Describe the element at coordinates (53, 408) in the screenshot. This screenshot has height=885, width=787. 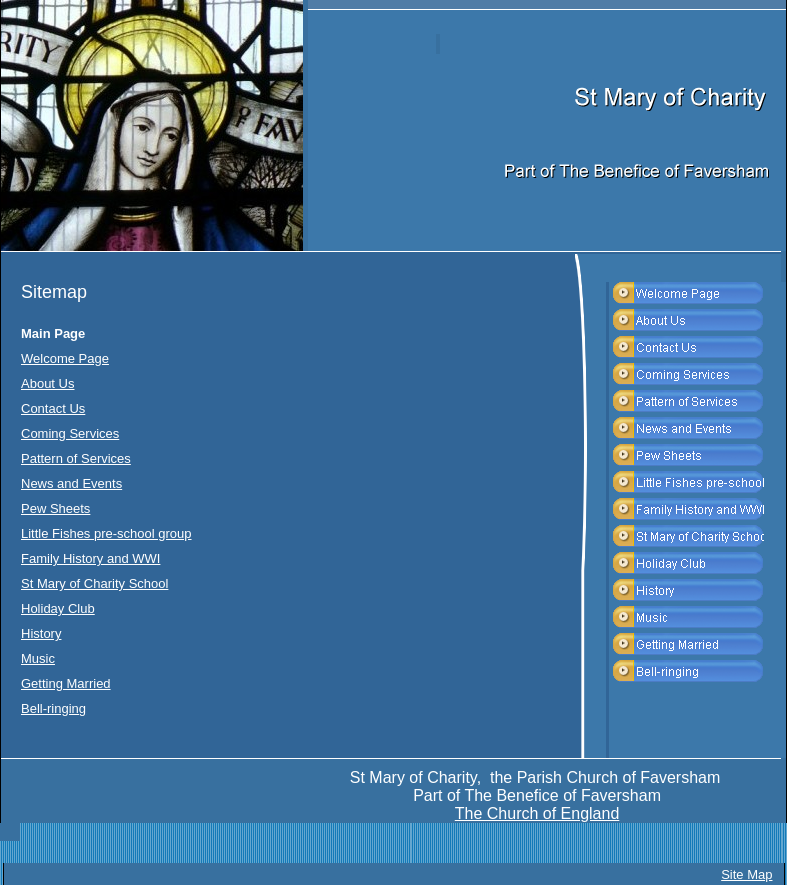
I see `Contact Us` at that location.